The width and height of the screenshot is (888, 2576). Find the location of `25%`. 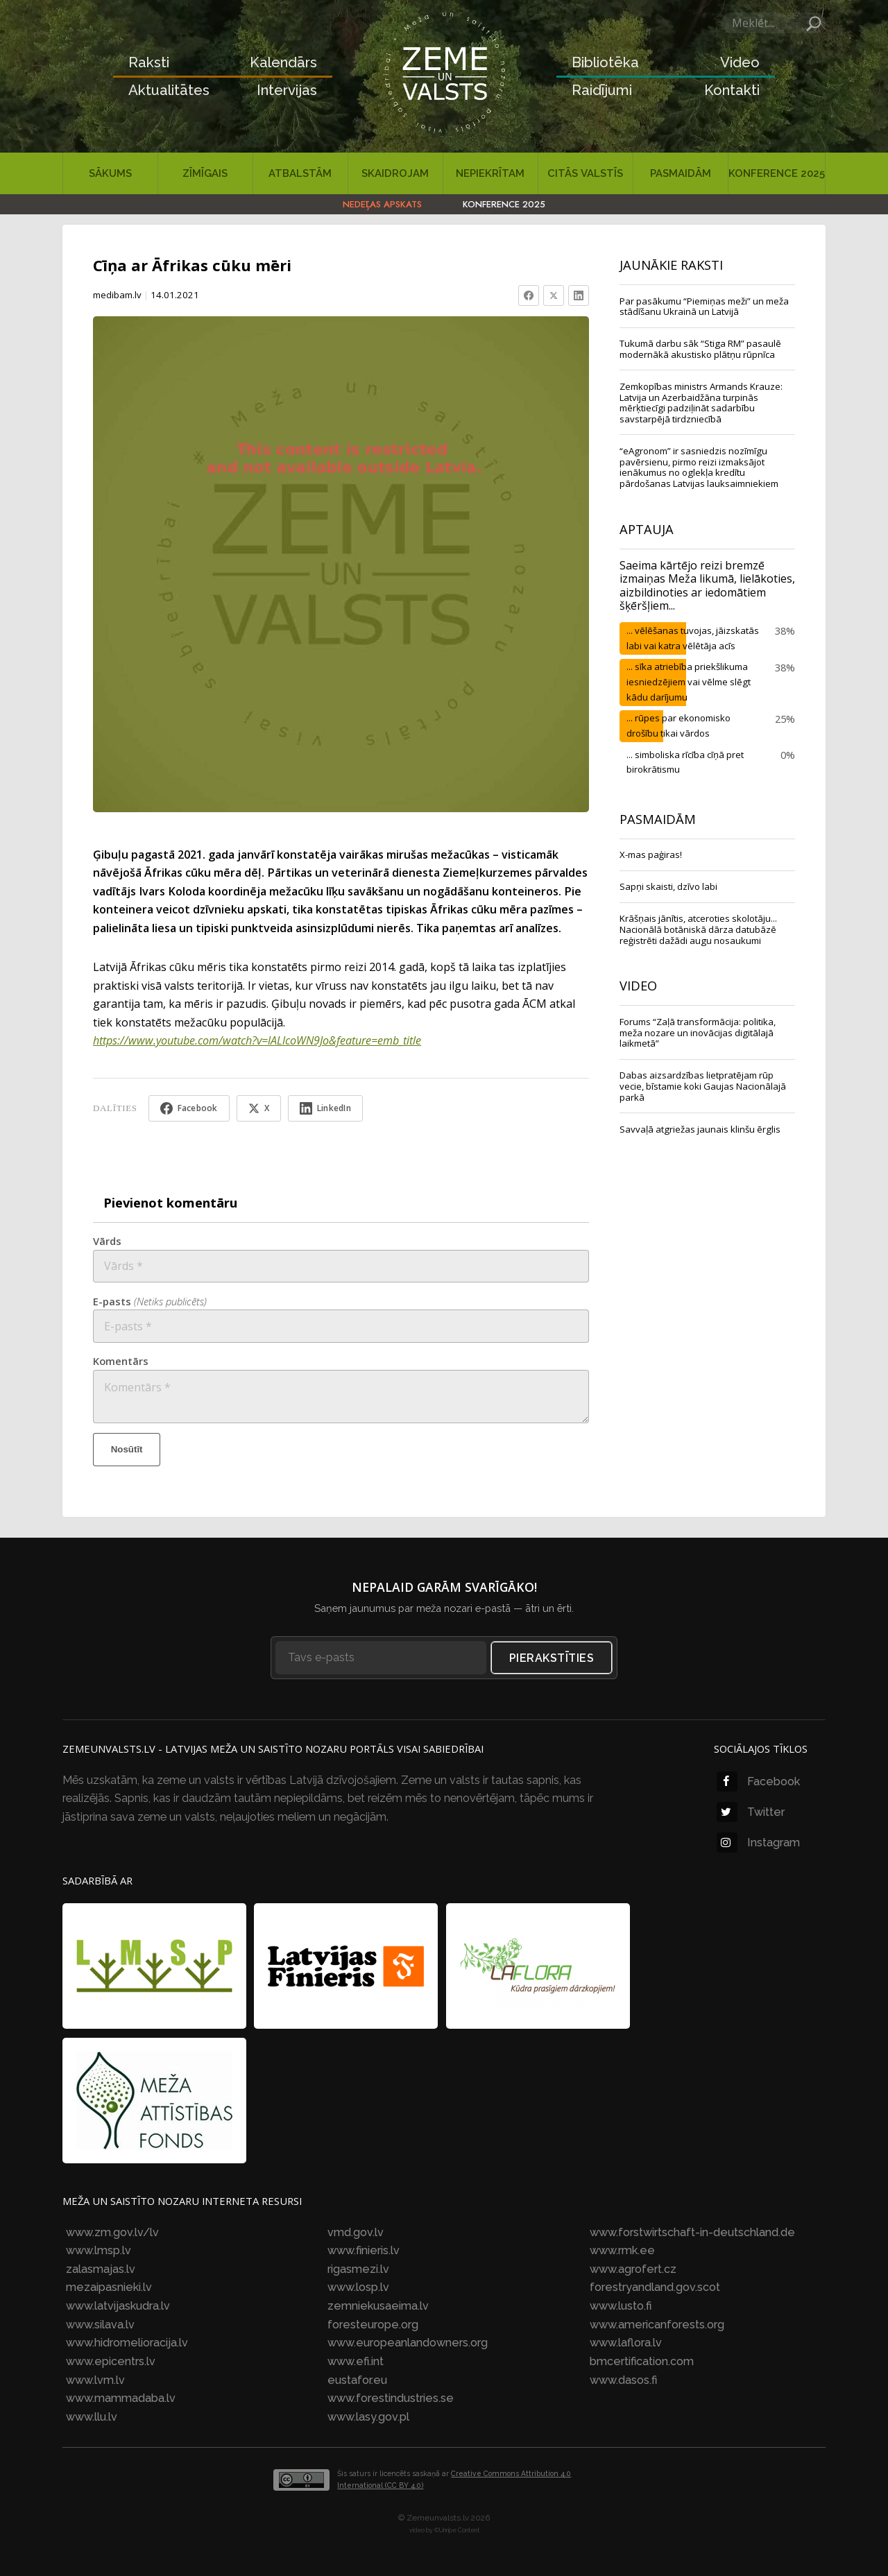

25% is located at coordinates (785, 718).